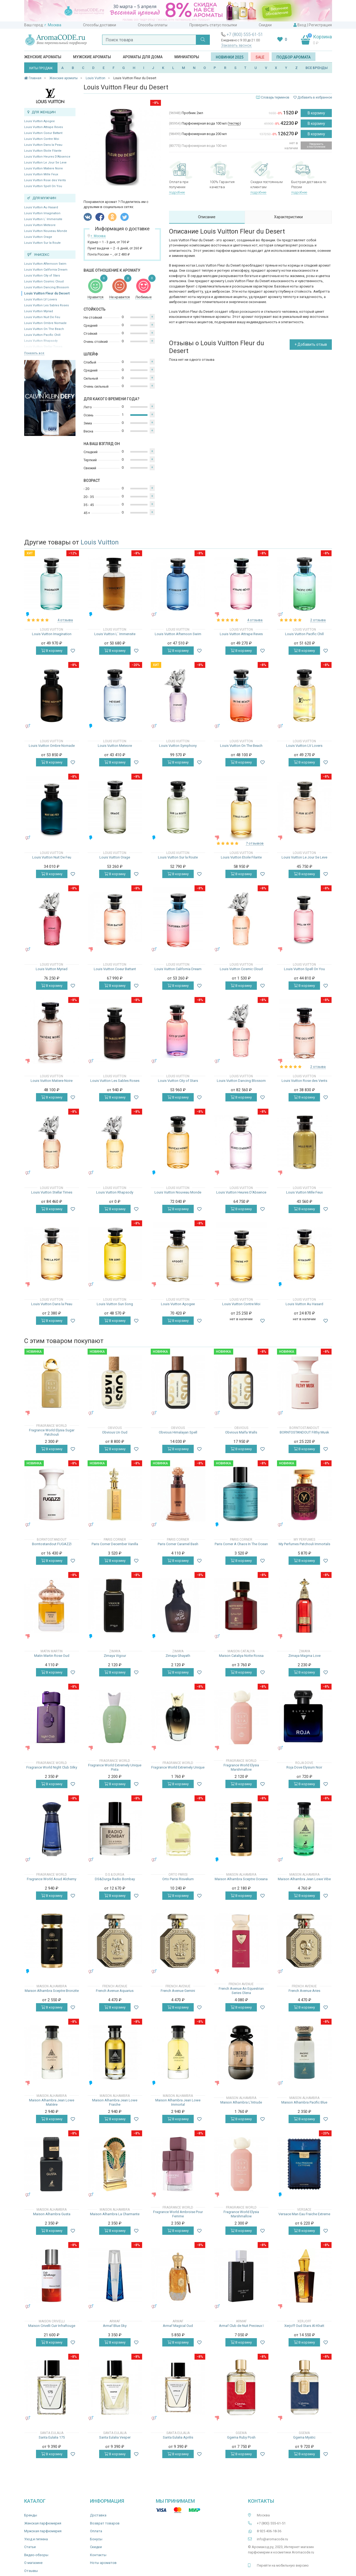 This screenshot has width=356, height=2576. What do you see at coordinates (36, 2539) in the screenshot?
I see `Уход и гигиена` at bounding box center [36, 2539].